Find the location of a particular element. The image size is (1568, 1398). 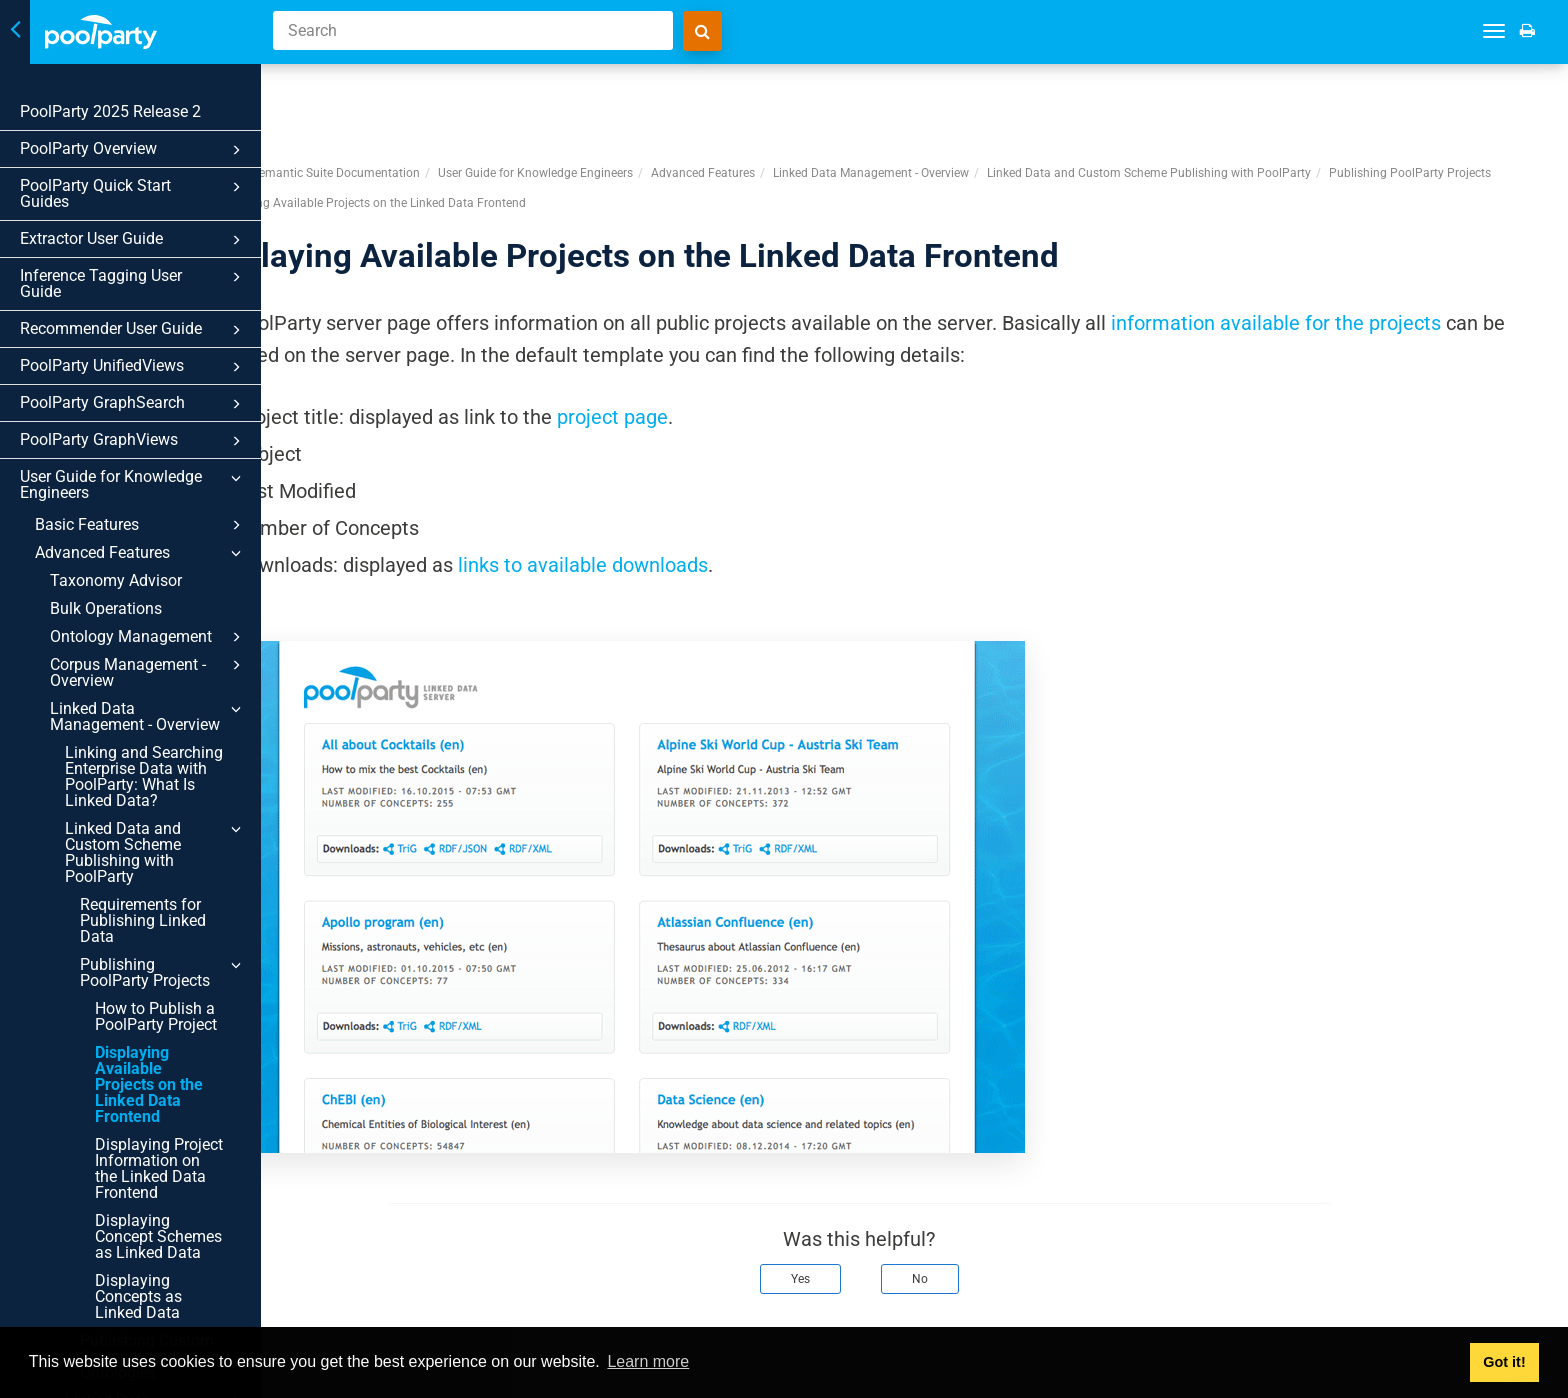

project page is located at coordinates (723, 343).